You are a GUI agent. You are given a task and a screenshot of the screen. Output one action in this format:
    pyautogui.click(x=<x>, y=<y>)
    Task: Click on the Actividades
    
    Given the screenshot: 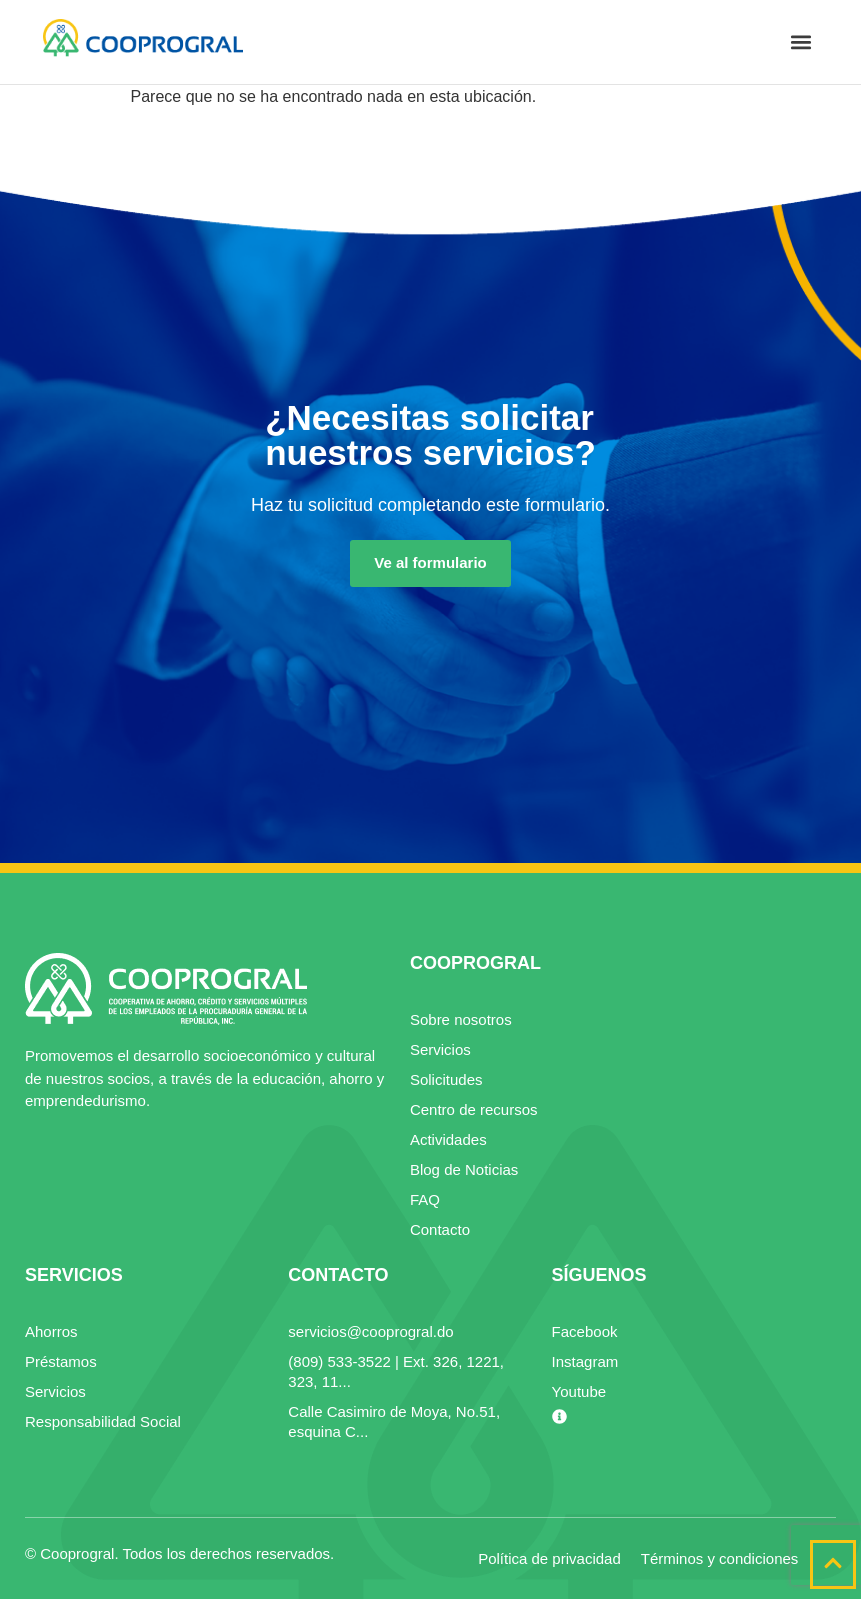 What is the action you would take?
    pyautogui.click(x=448, y=1139)
    